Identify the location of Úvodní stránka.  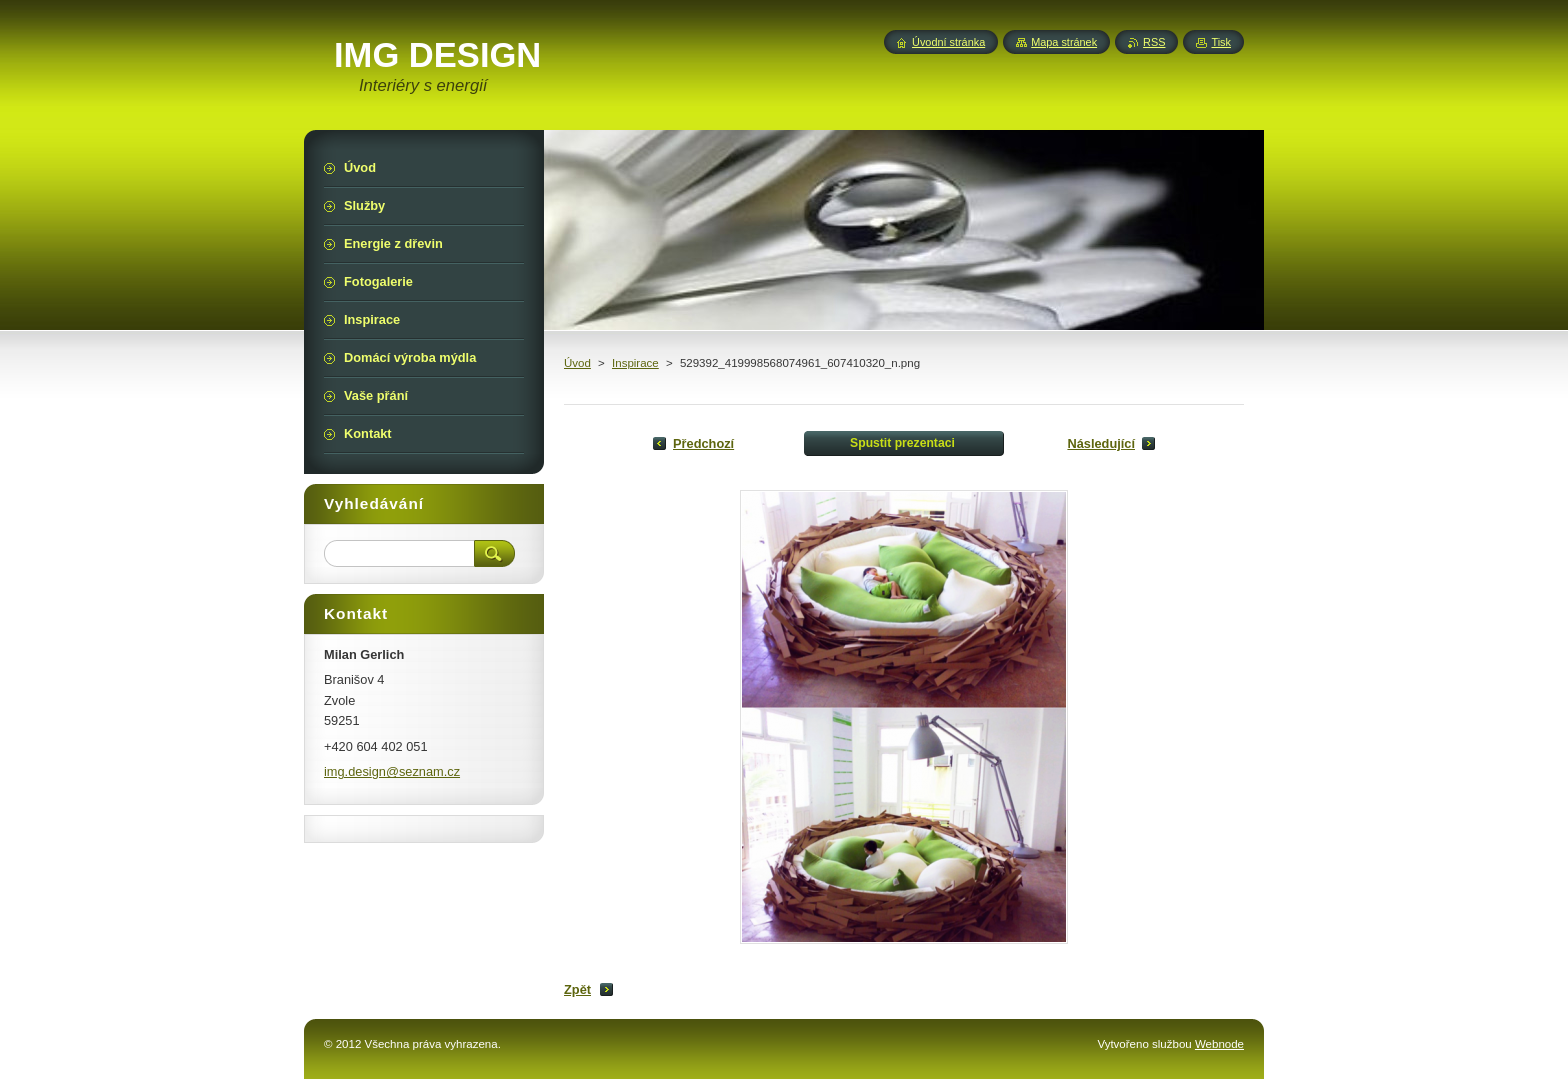
(948, 42).